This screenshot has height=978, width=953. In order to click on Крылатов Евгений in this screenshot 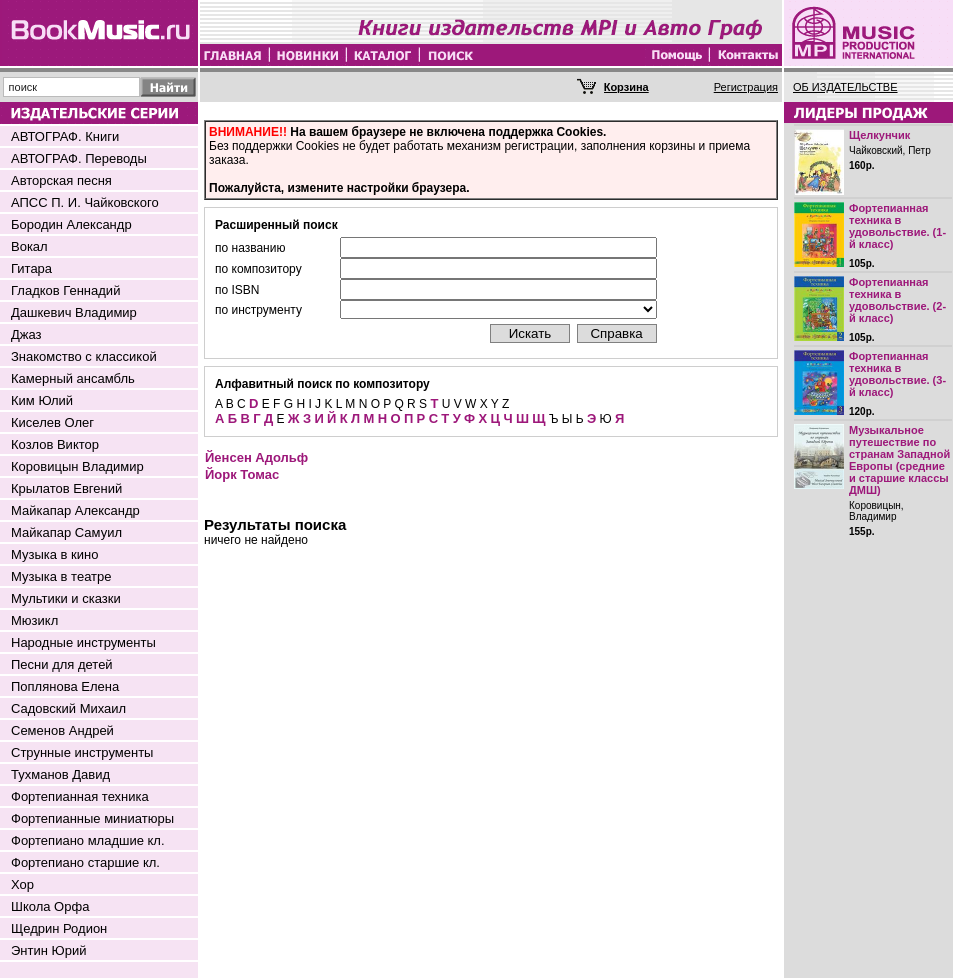, I will do `click(66, 488)`.